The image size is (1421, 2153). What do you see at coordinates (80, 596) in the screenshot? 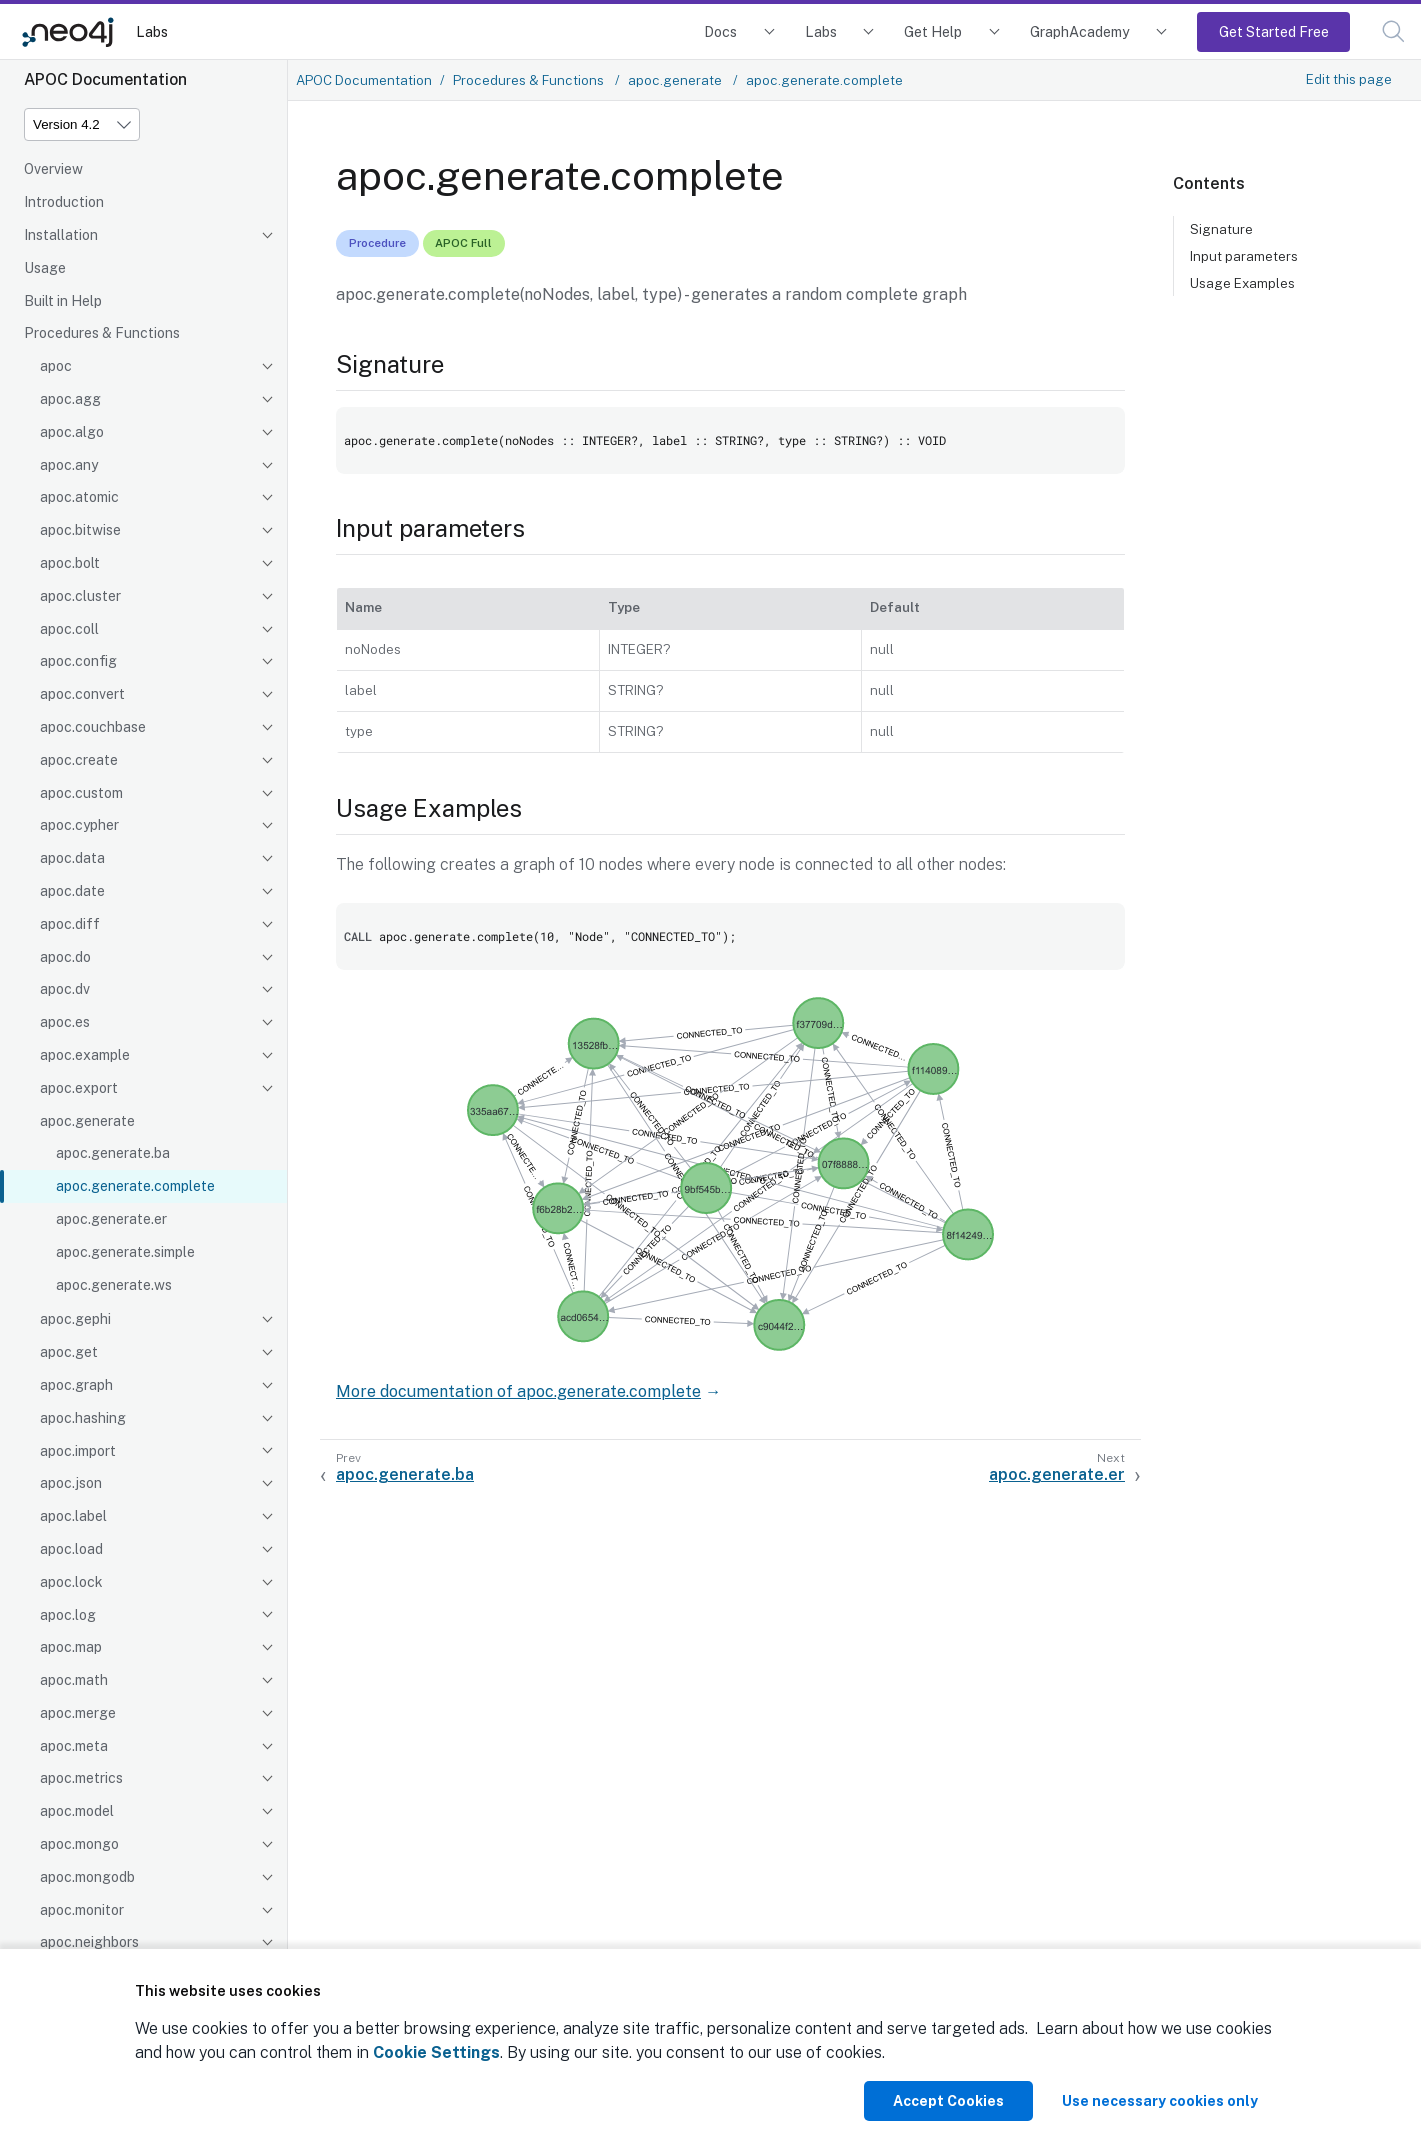
I see `apoc.cluster` at bounding box center [80, 596].